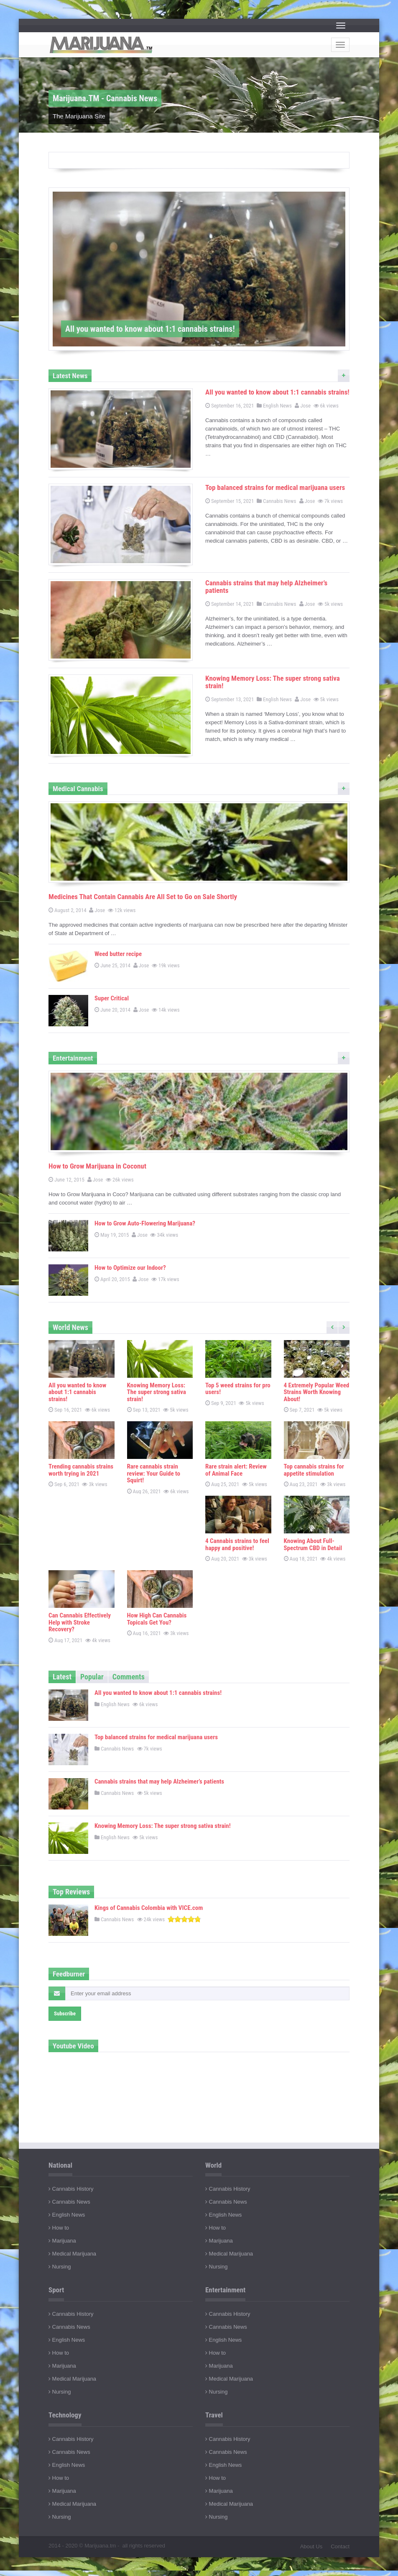  What do you see at coordinates (70, 1327) in the screenshot?
I see `World News` at bounding box center [70, 1327].